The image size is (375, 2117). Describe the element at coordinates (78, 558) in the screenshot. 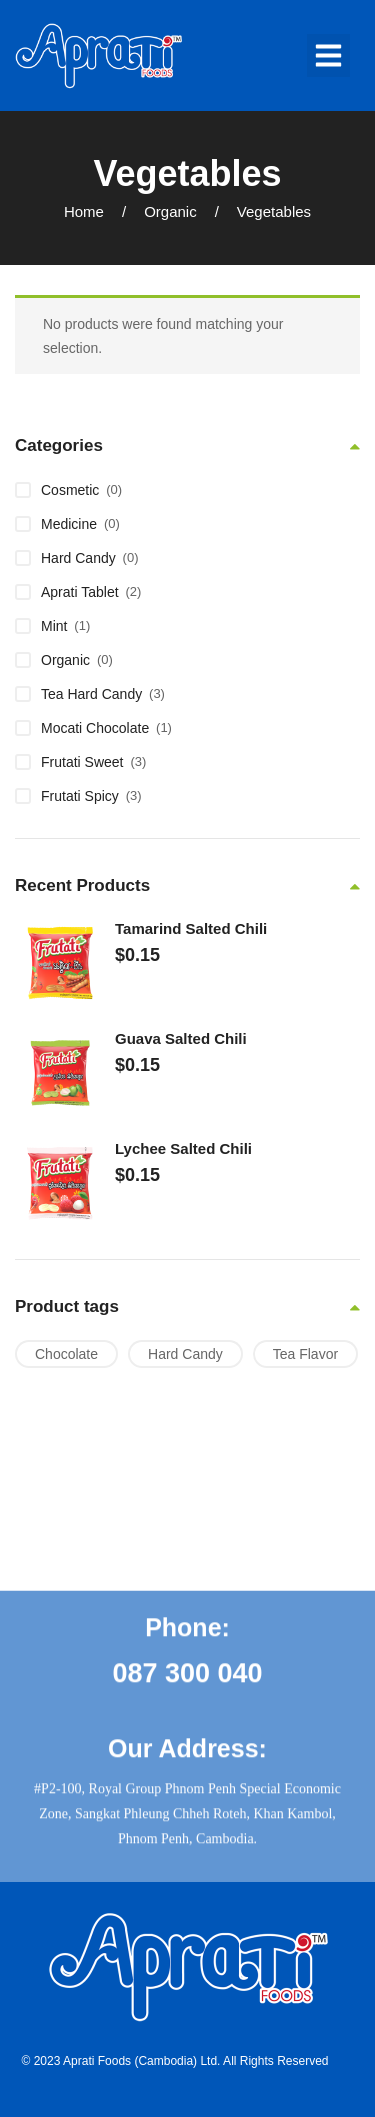

I see `Hard Candy` at that location.